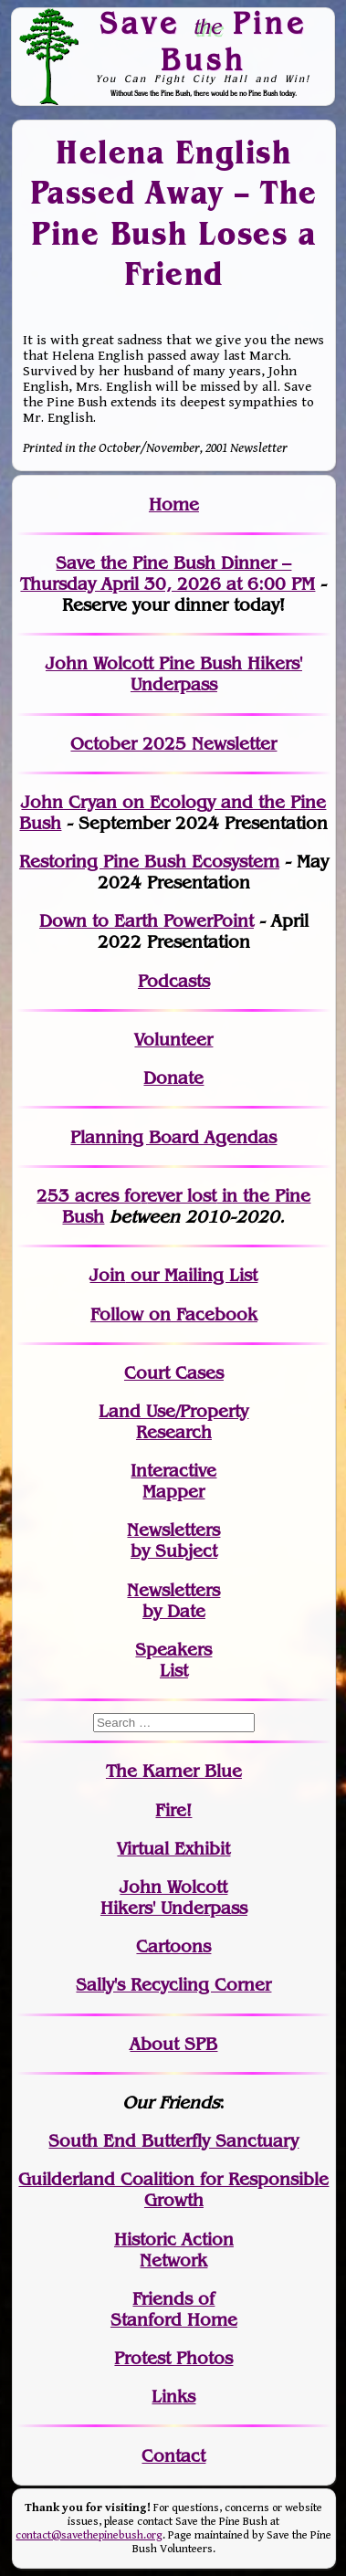 The height and width of the screenshot is (2576, 346). I want to click on About SPB, so click(173, 2044).